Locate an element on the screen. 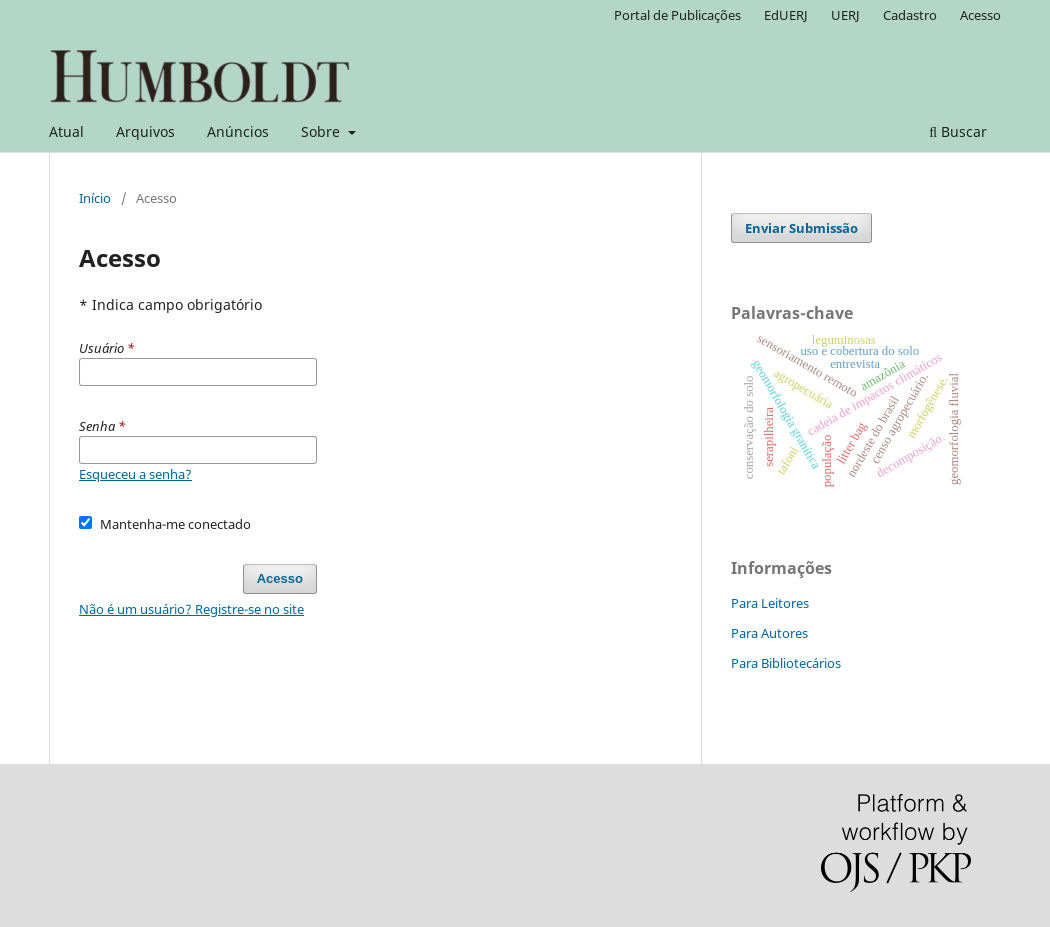  Arquivos is located at coordinates (145, 131).